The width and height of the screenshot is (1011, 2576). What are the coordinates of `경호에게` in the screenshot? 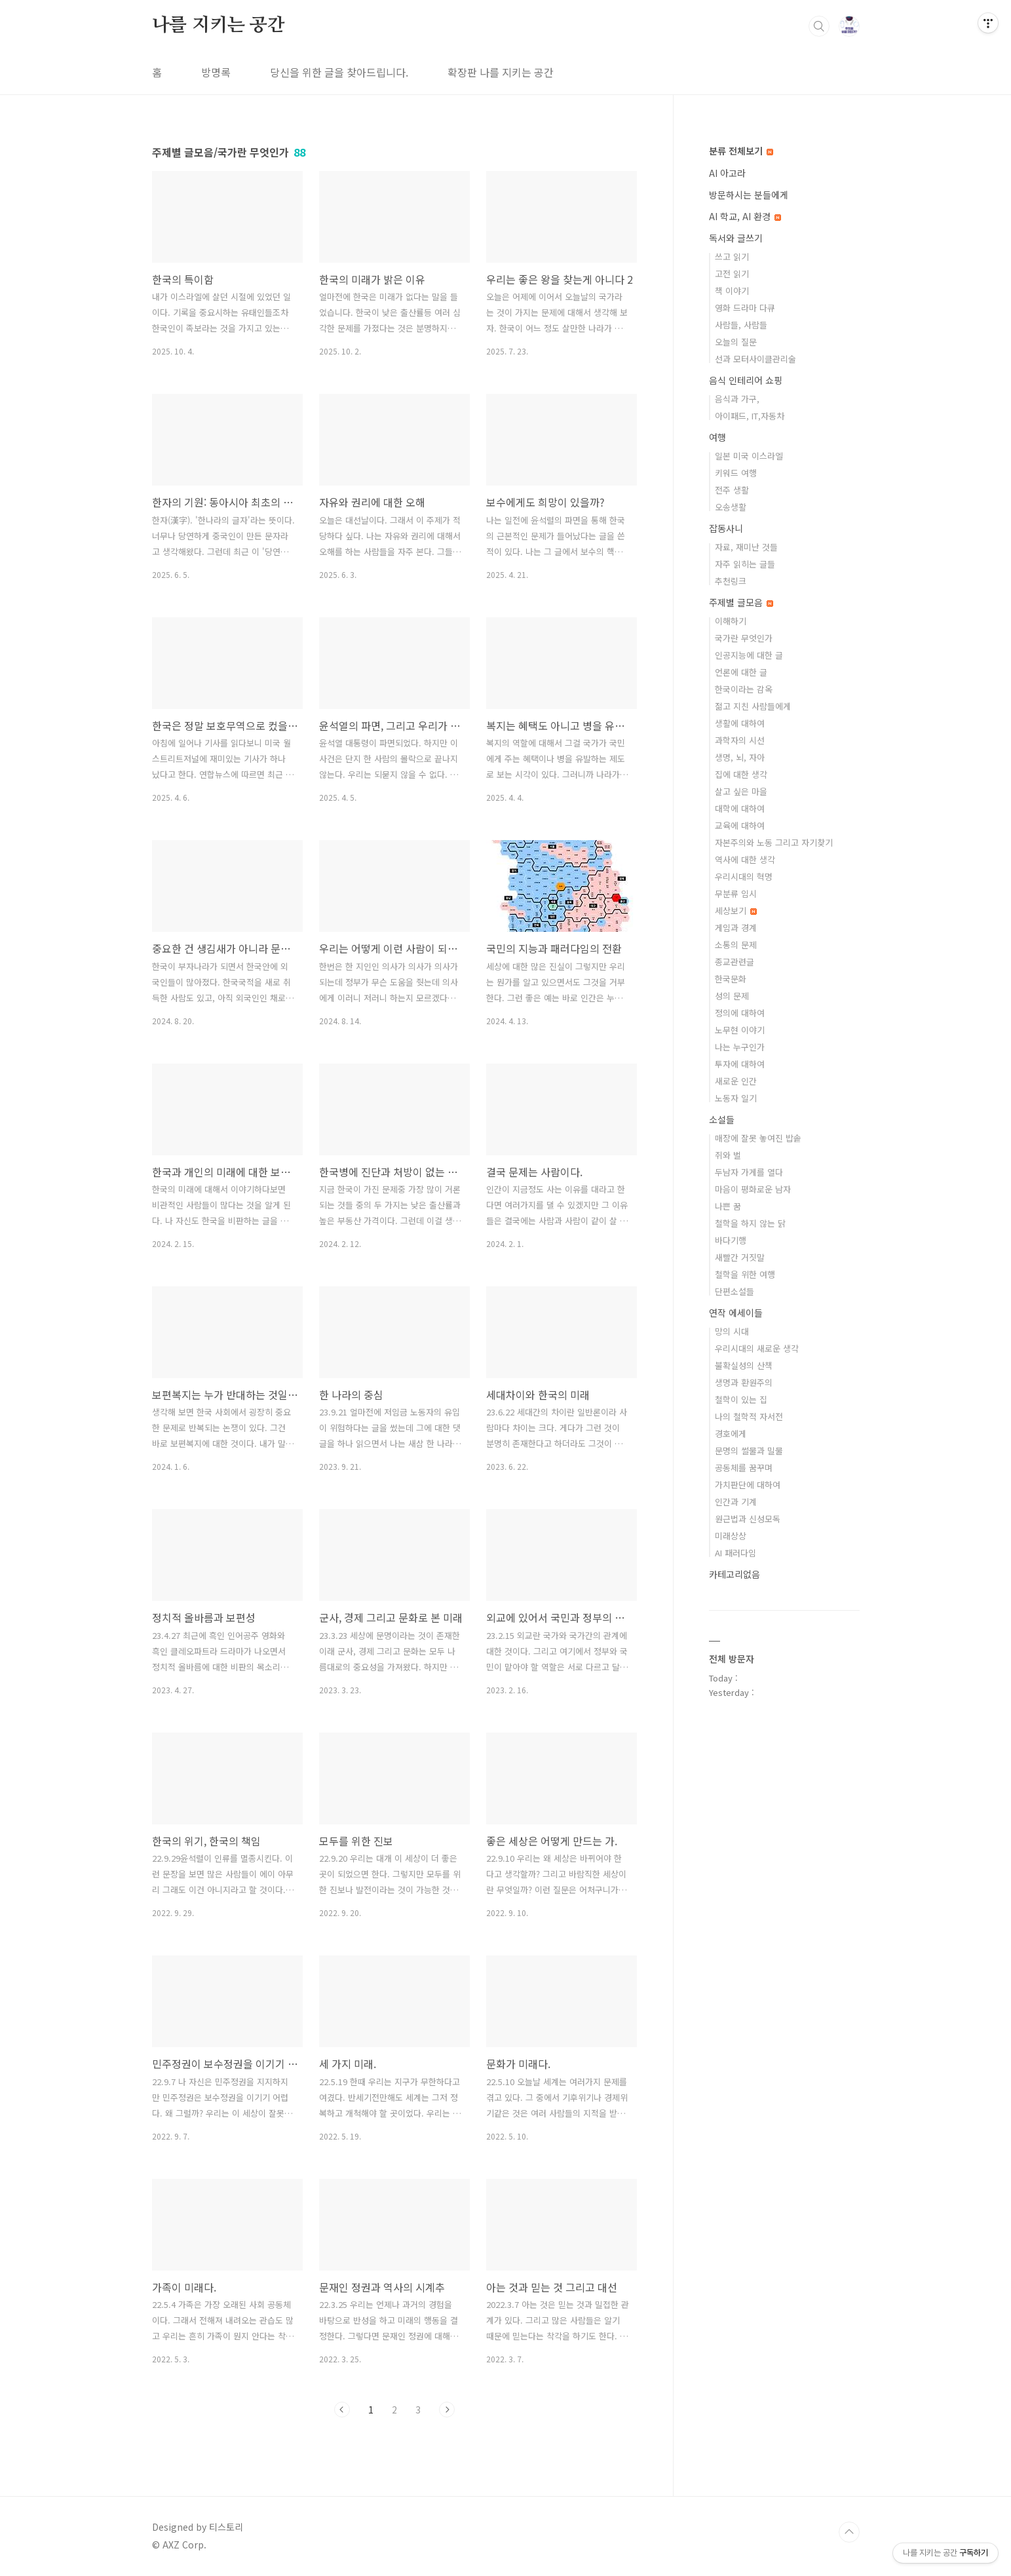 It's located at (730, 1433).